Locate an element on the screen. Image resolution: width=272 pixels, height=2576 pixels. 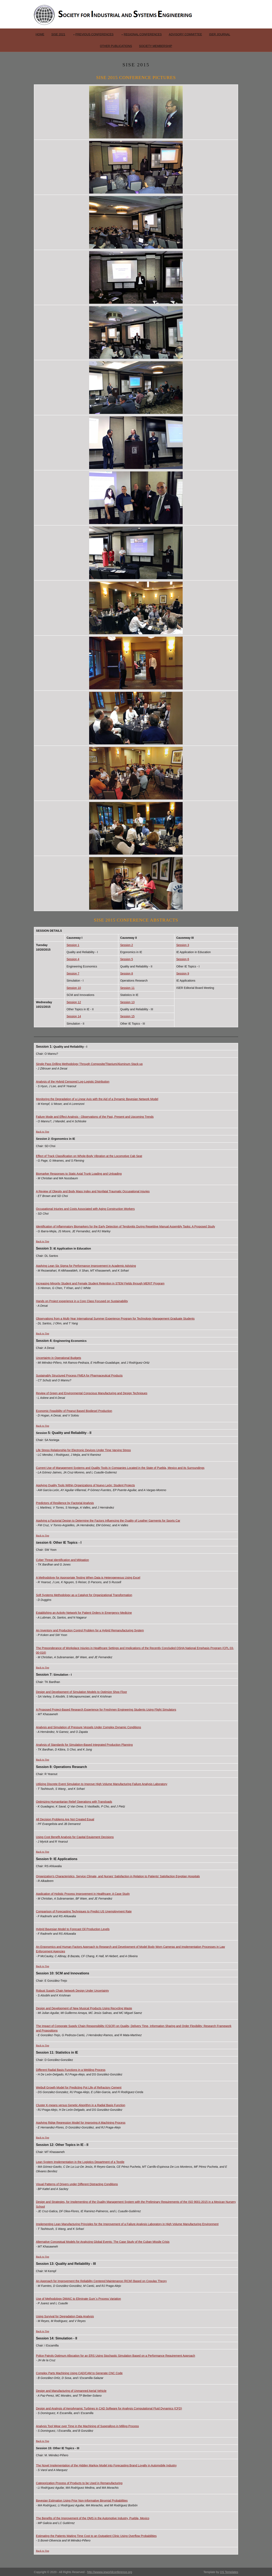
Use of Methodology DMAIC to Eliminate Gum´s Process Variation is located at coordinates (79, 2298).